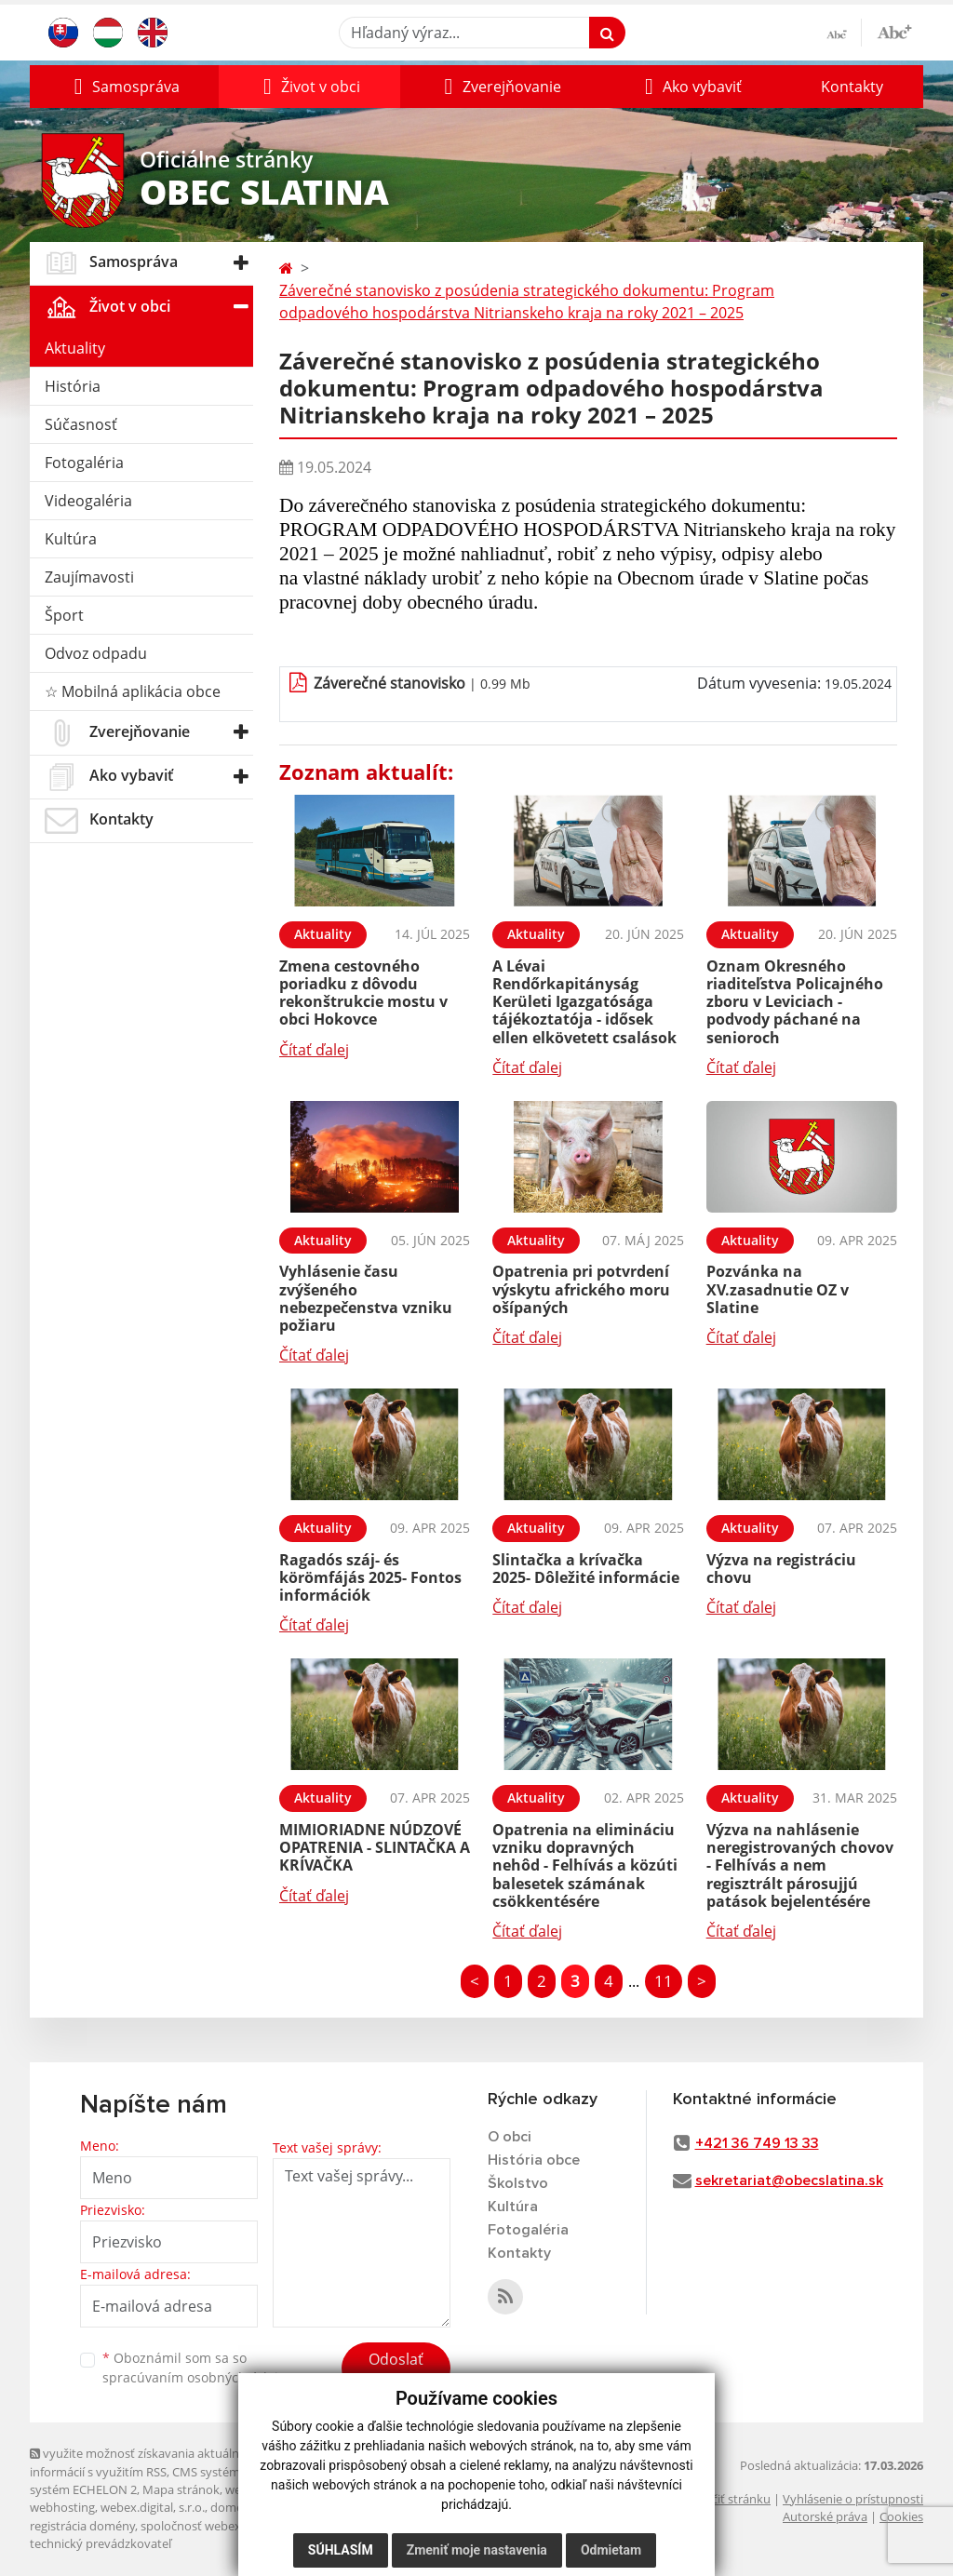 The height and width of the screenshot is (2576, 953). Describe the element at coordinates (75, 348) in the screenshot. I see `Aktuality` at that location.